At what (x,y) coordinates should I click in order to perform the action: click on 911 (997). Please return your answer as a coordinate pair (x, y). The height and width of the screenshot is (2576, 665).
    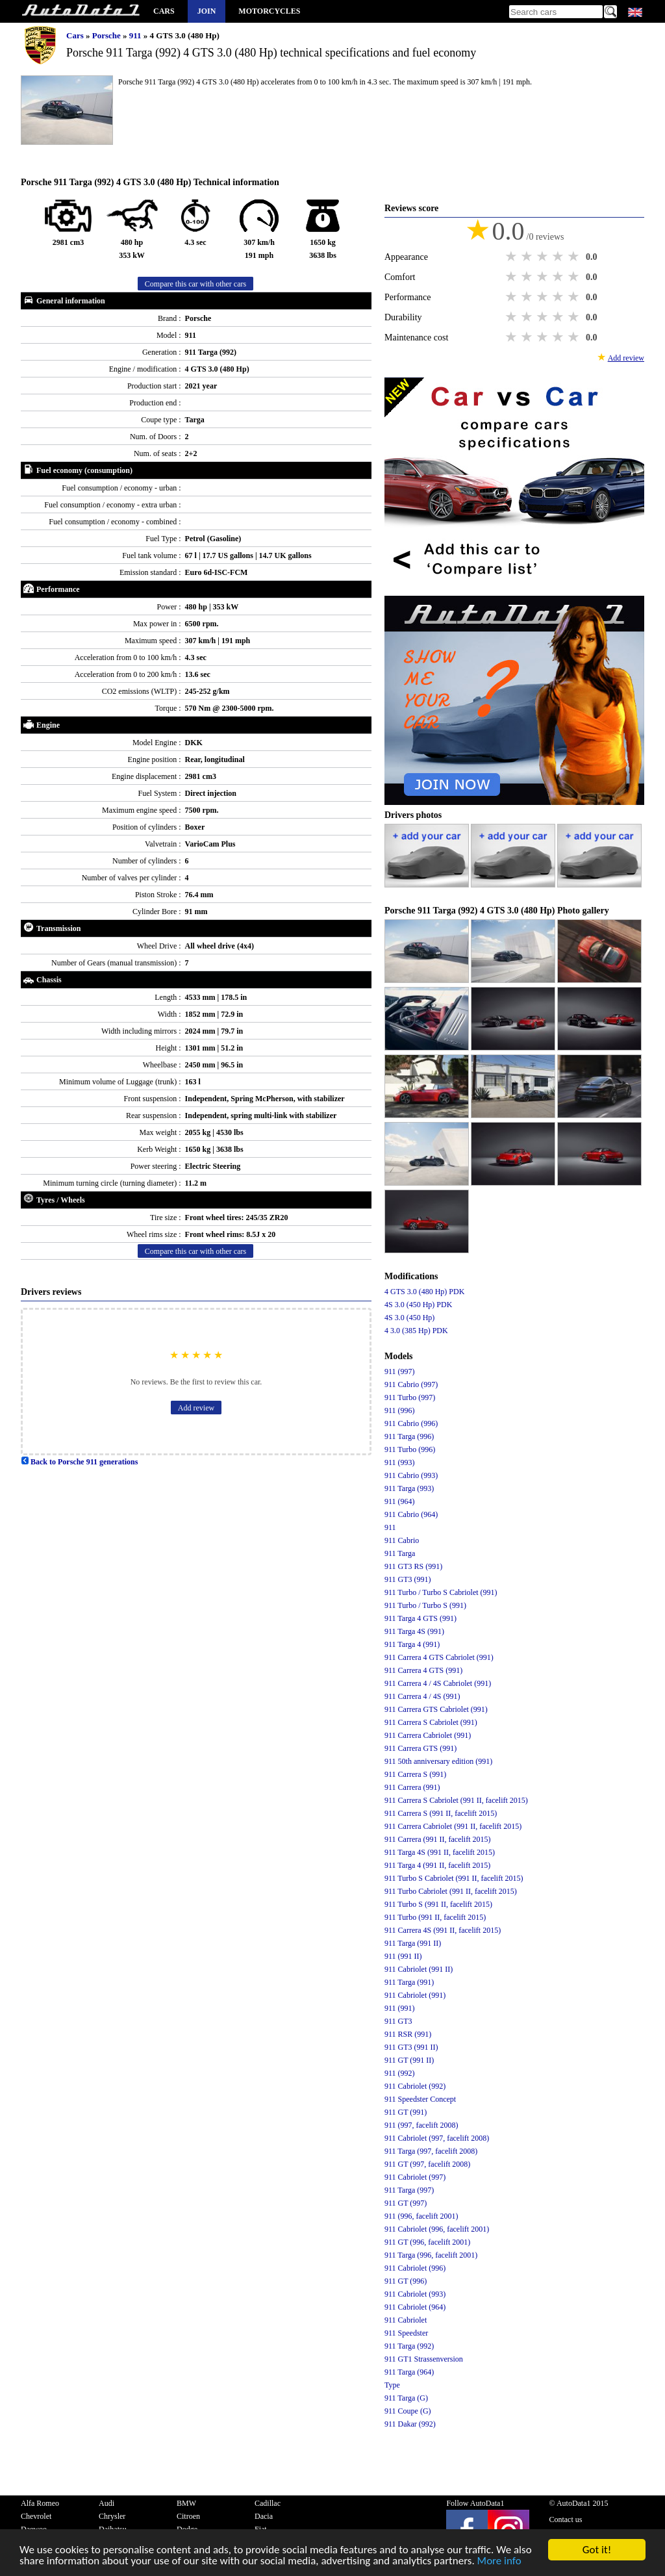
    Looking at the image, I should click on (399, 1371).